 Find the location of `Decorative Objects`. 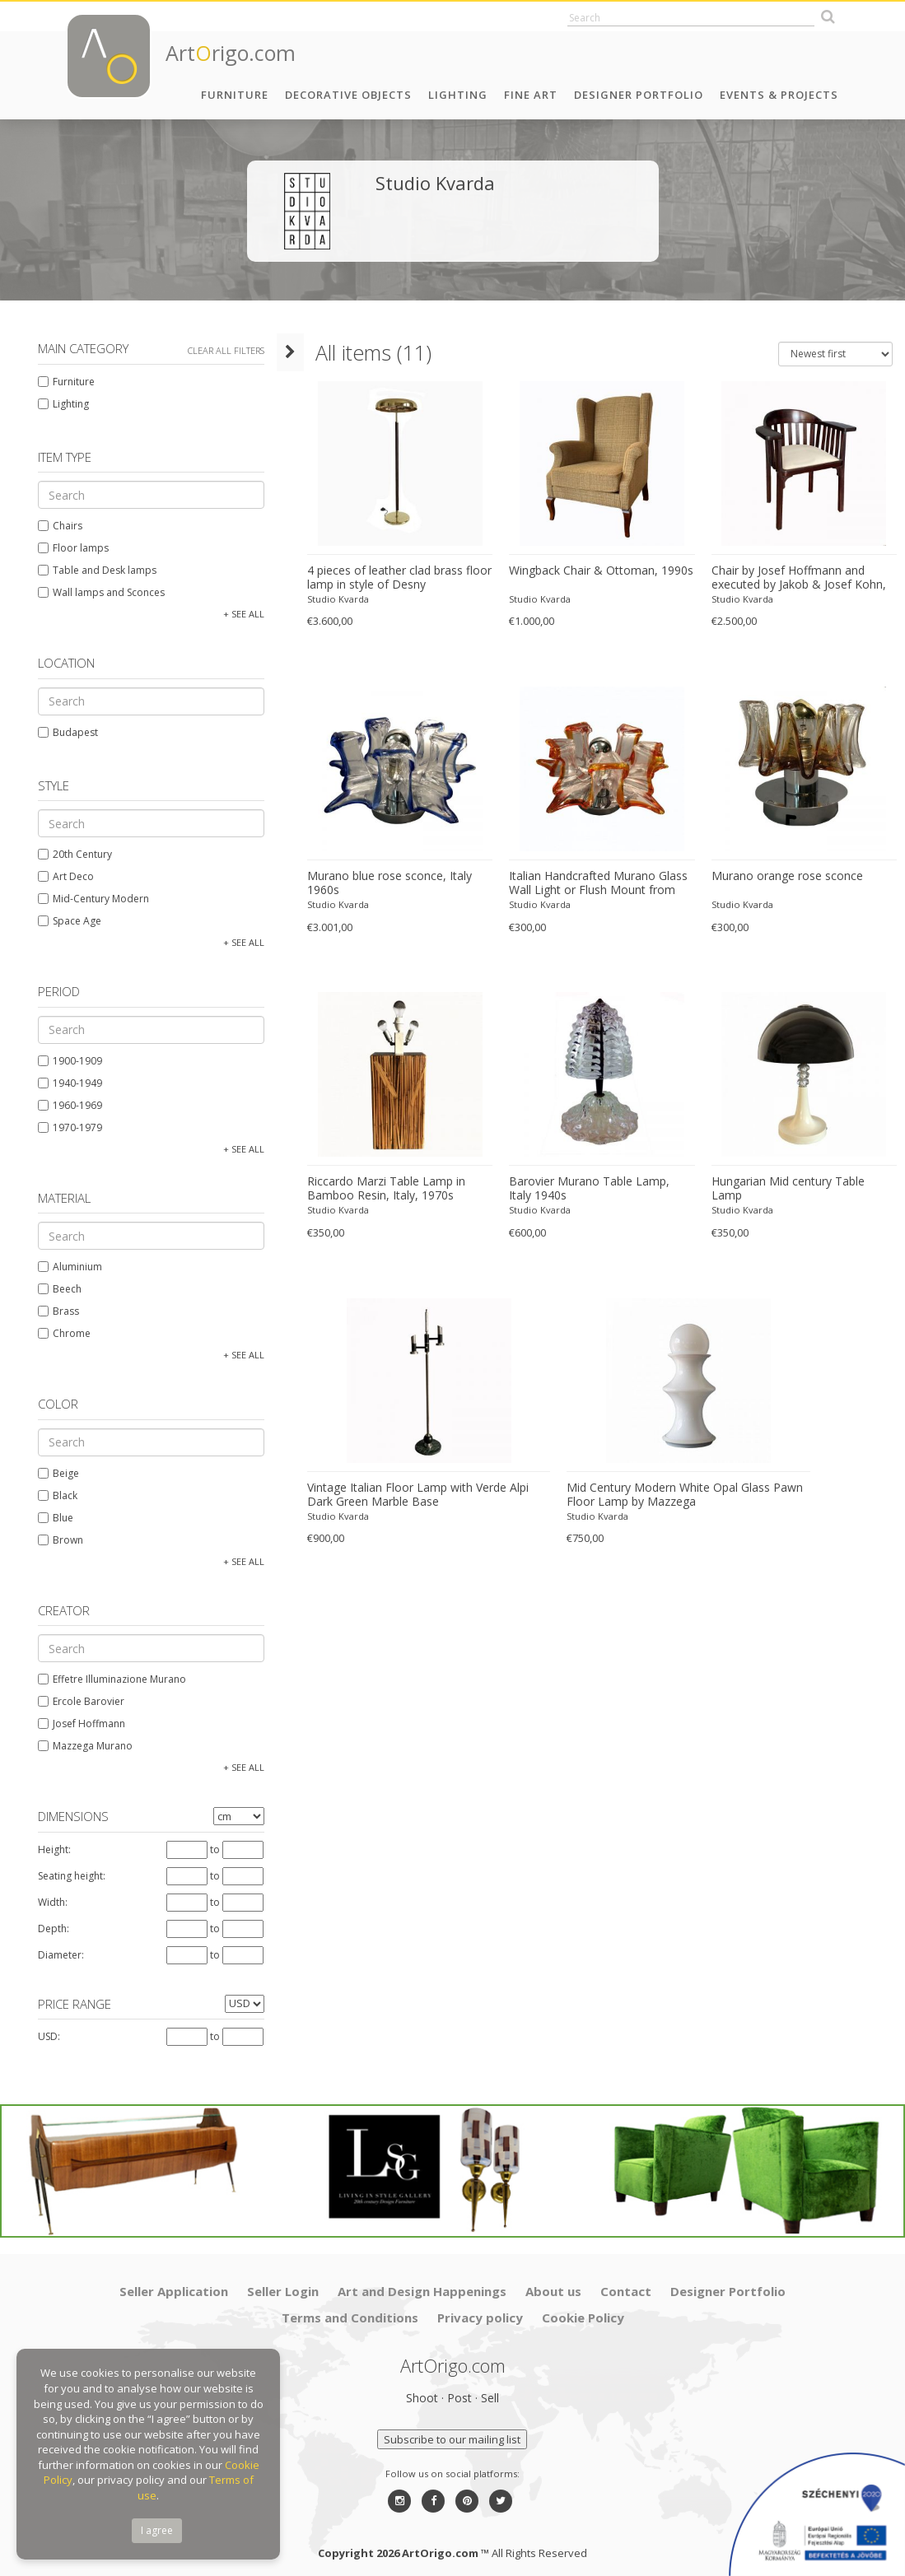

Decorative Objects is located at coordinates (348, 94).